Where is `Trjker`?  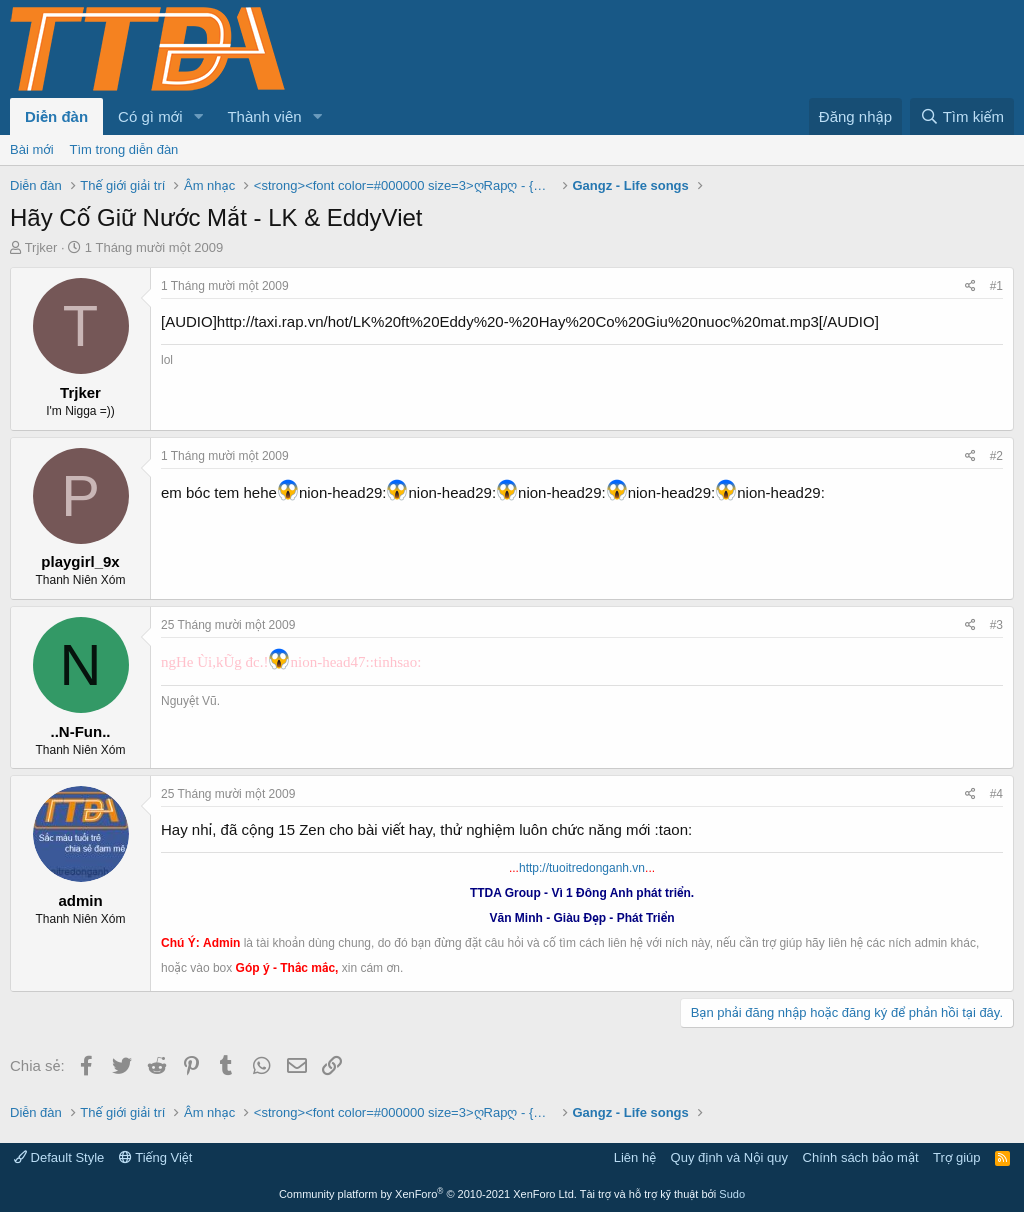
Trjker is located at coordinates (41, 247).